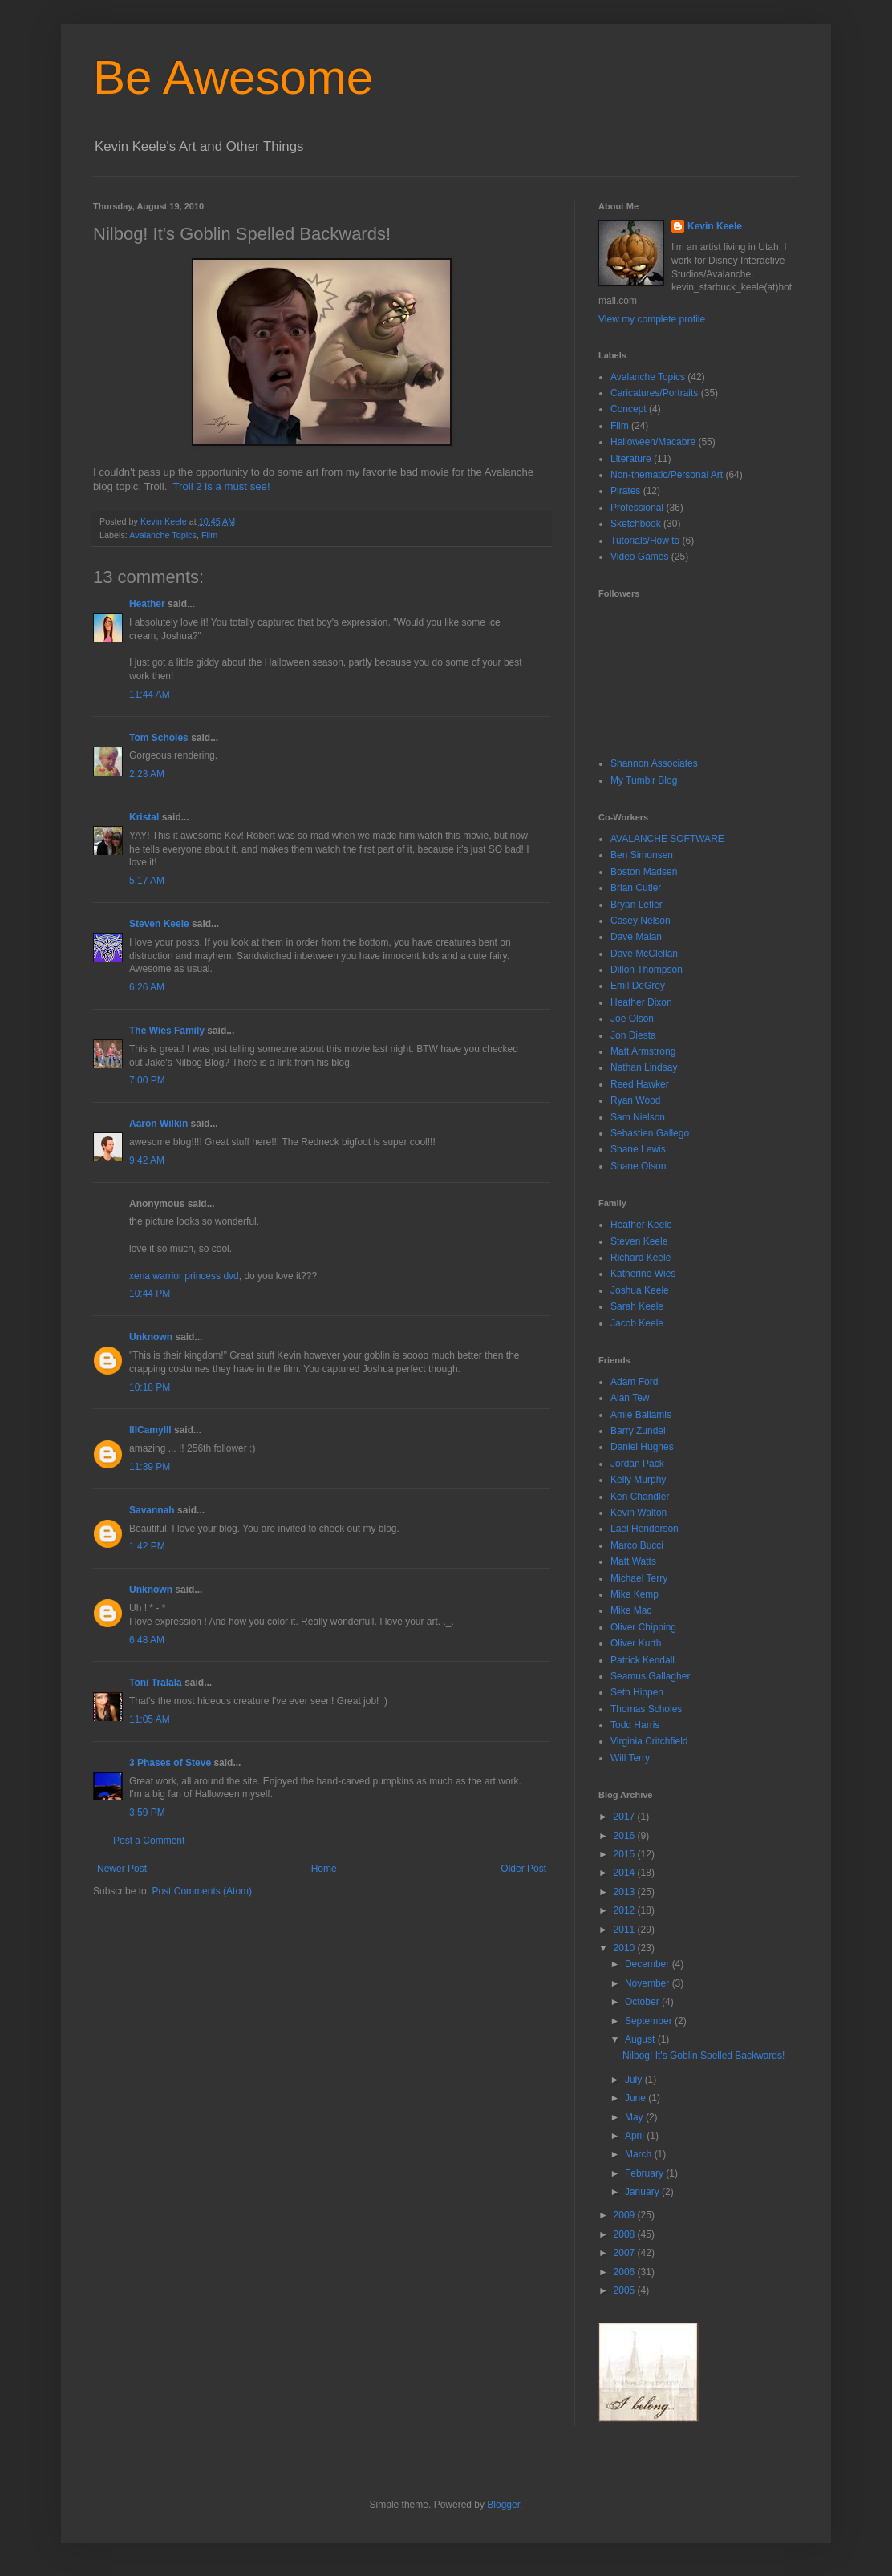  What do you see at coordinates (626, 1816) in the screenshot?
I see `2017` at bounding box center [626, 1816].